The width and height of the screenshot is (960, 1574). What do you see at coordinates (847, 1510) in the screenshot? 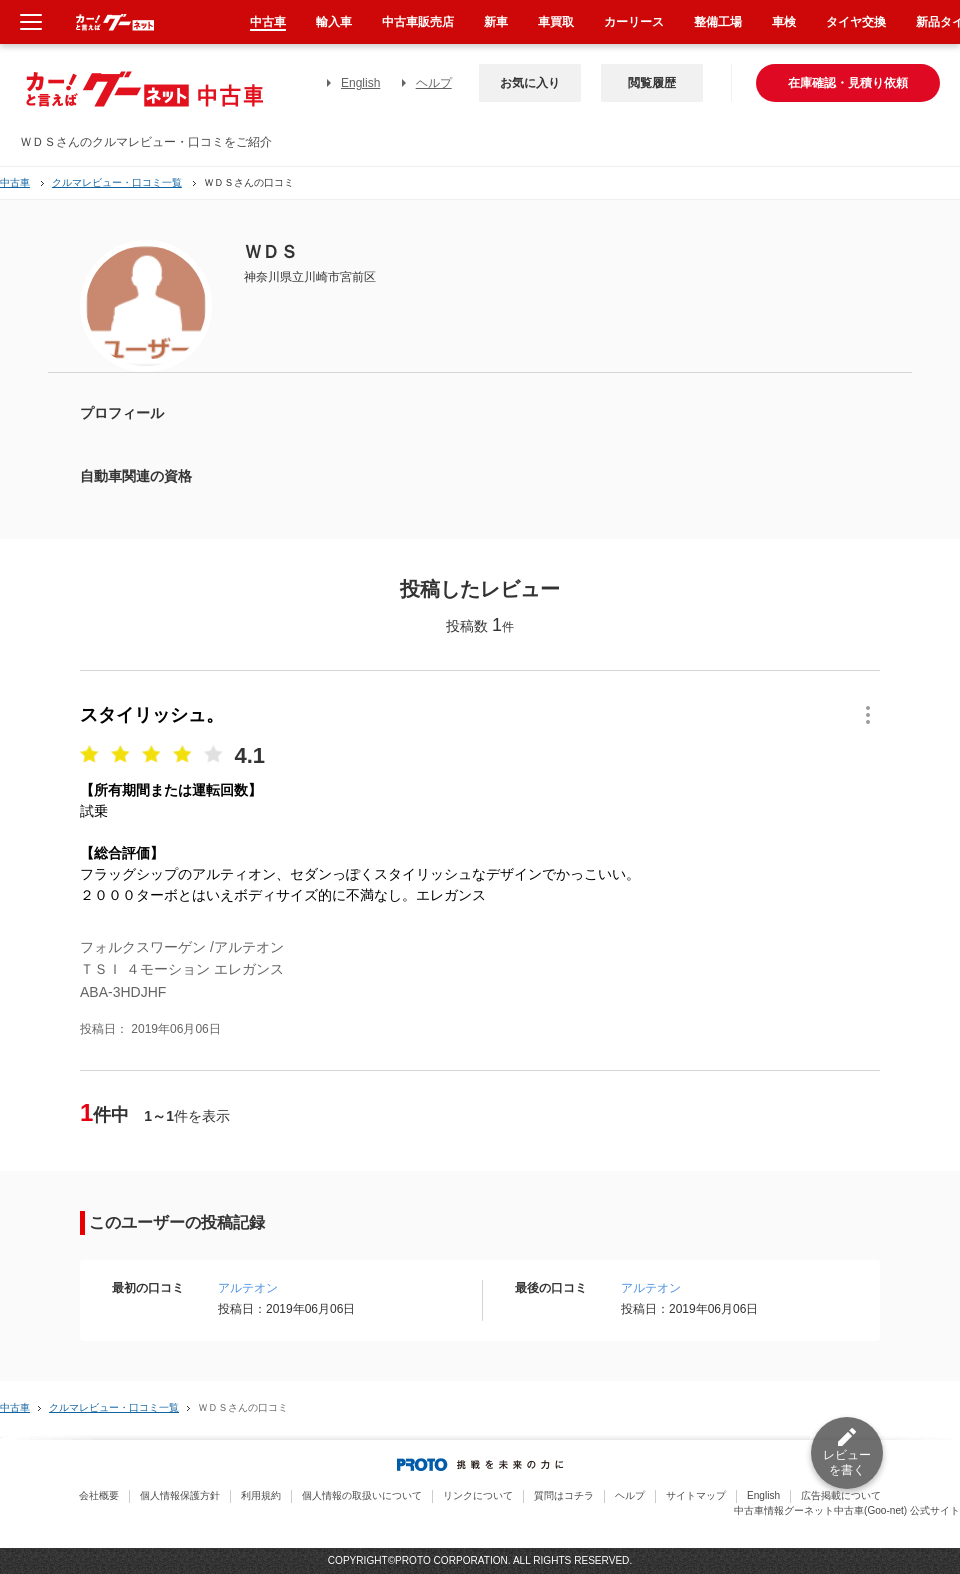
I see `中古車情報グーネット中古車(Goo-net) 公式サイト` at bounding box center [847, 1510].